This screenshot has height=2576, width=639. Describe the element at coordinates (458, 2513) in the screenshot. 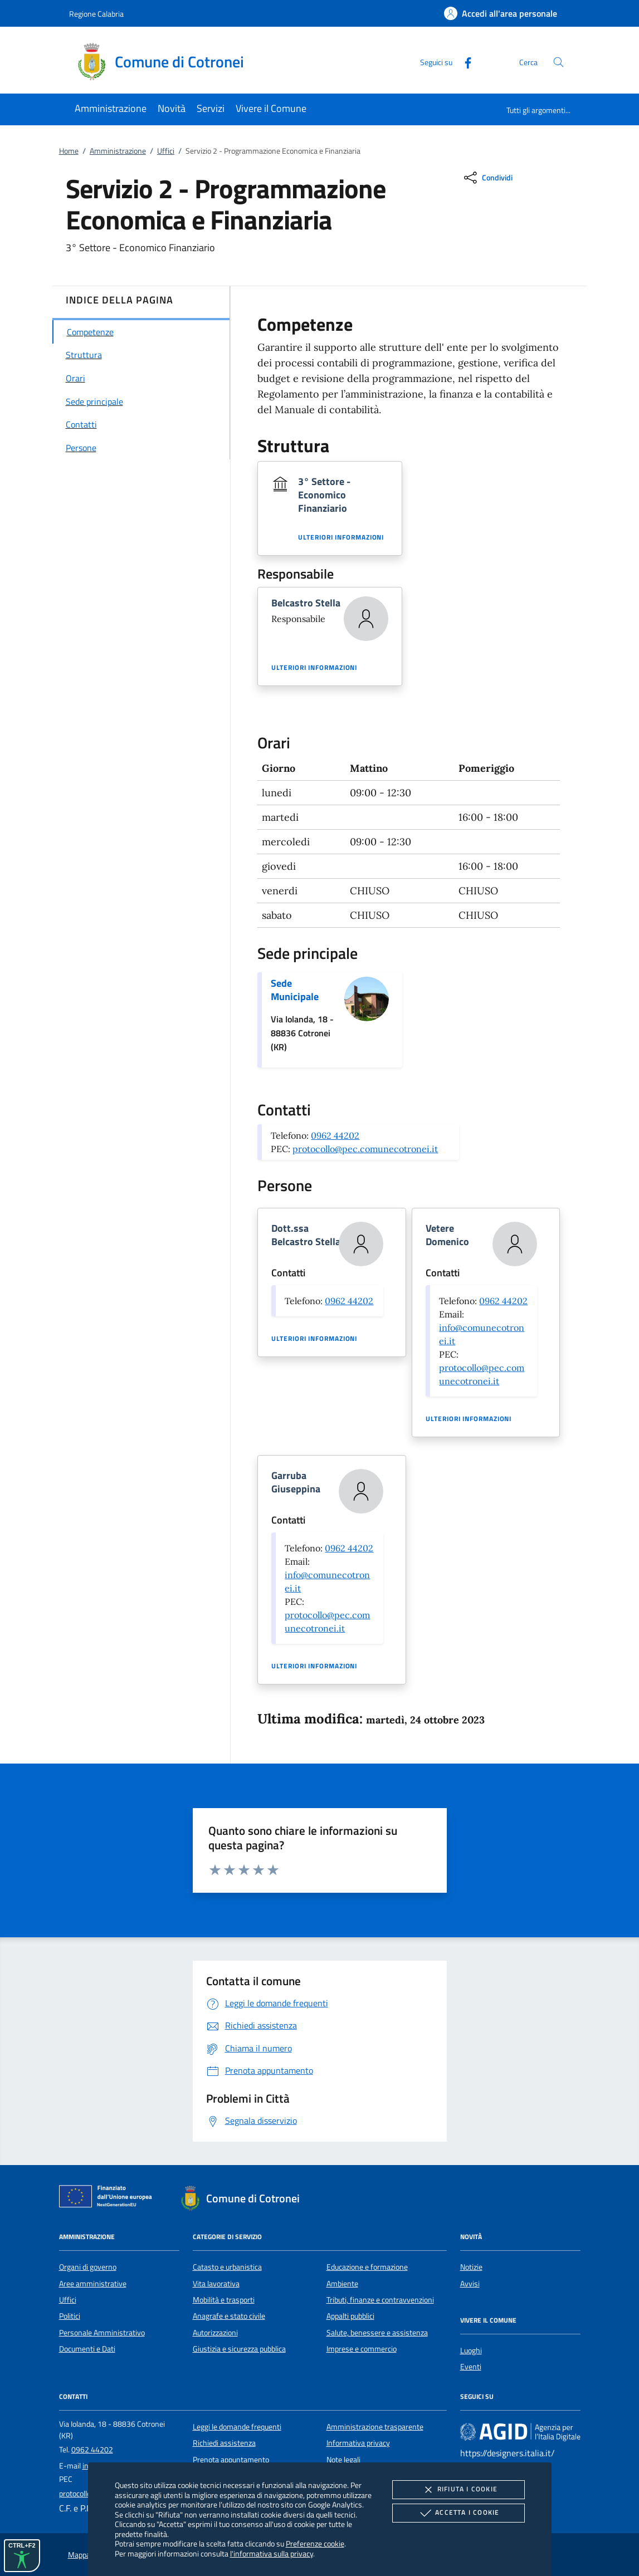

I see `Accetta` at that location.